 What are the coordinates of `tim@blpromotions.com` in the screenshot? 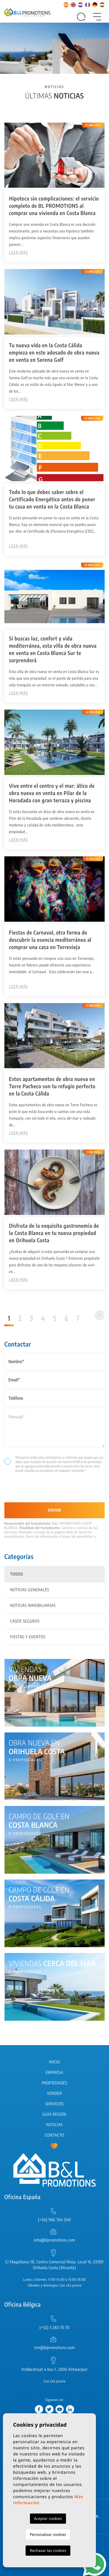 It's located at (54, 2347).